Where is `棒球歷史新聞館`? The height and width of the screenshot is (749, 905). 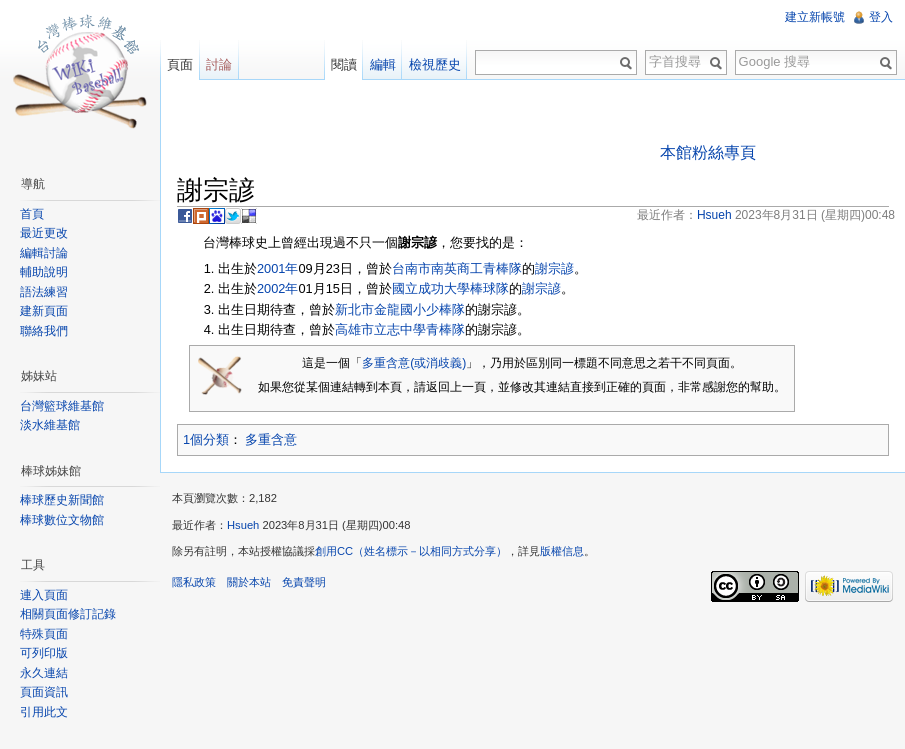
棒球歷史新聞館 is located at coordinates (62, 500).